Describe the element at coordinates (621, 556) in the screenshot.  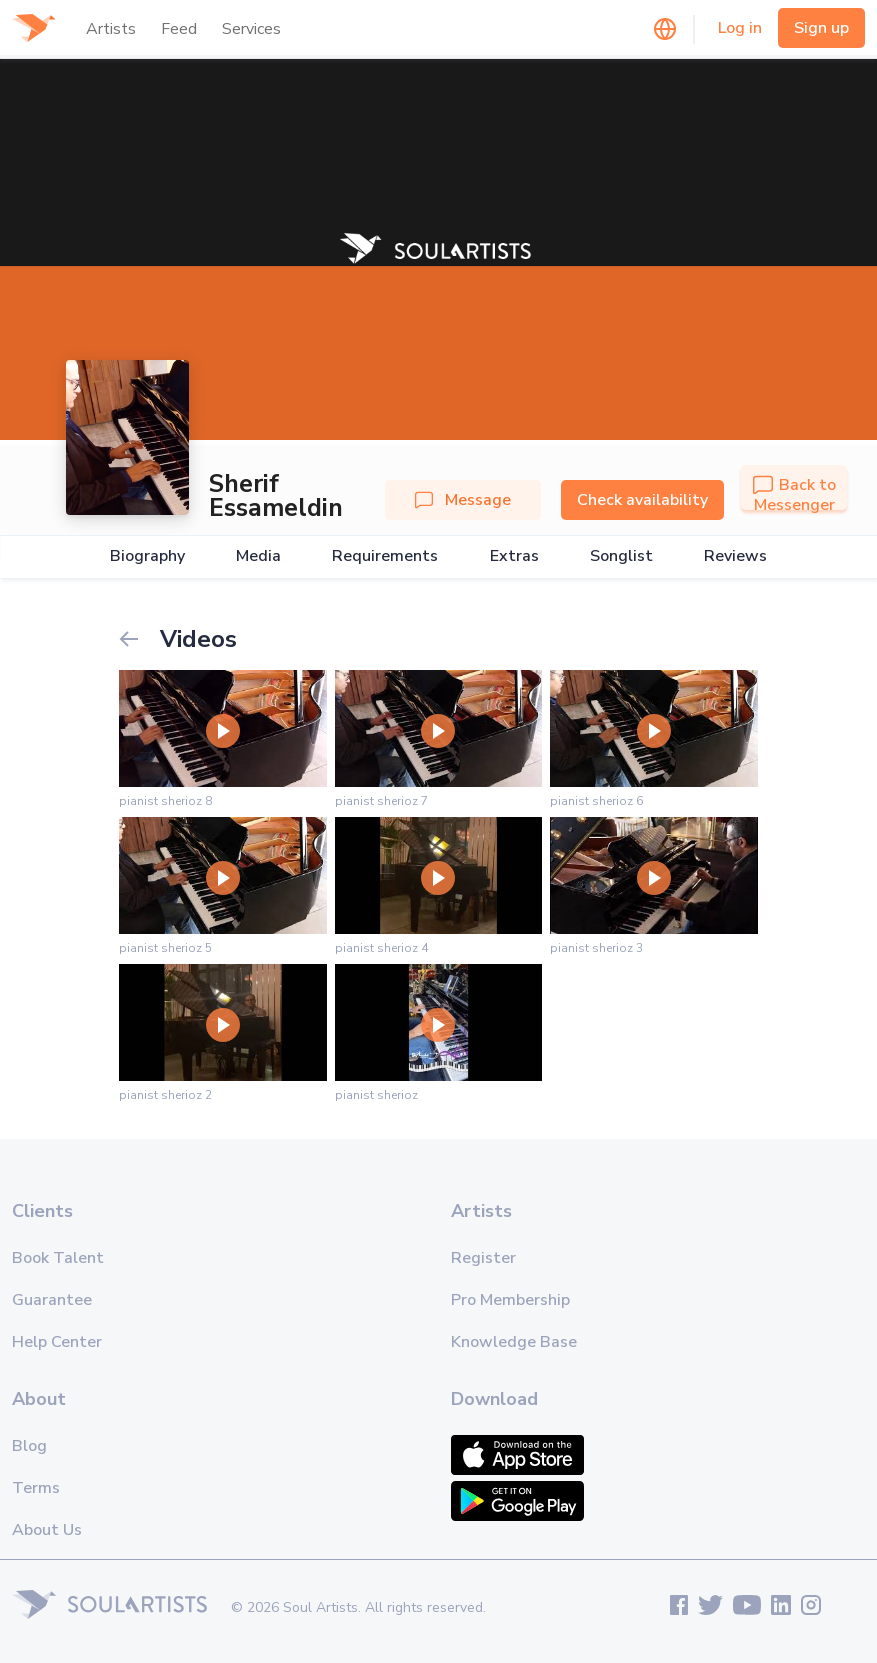
I see `Songlist` at that location.